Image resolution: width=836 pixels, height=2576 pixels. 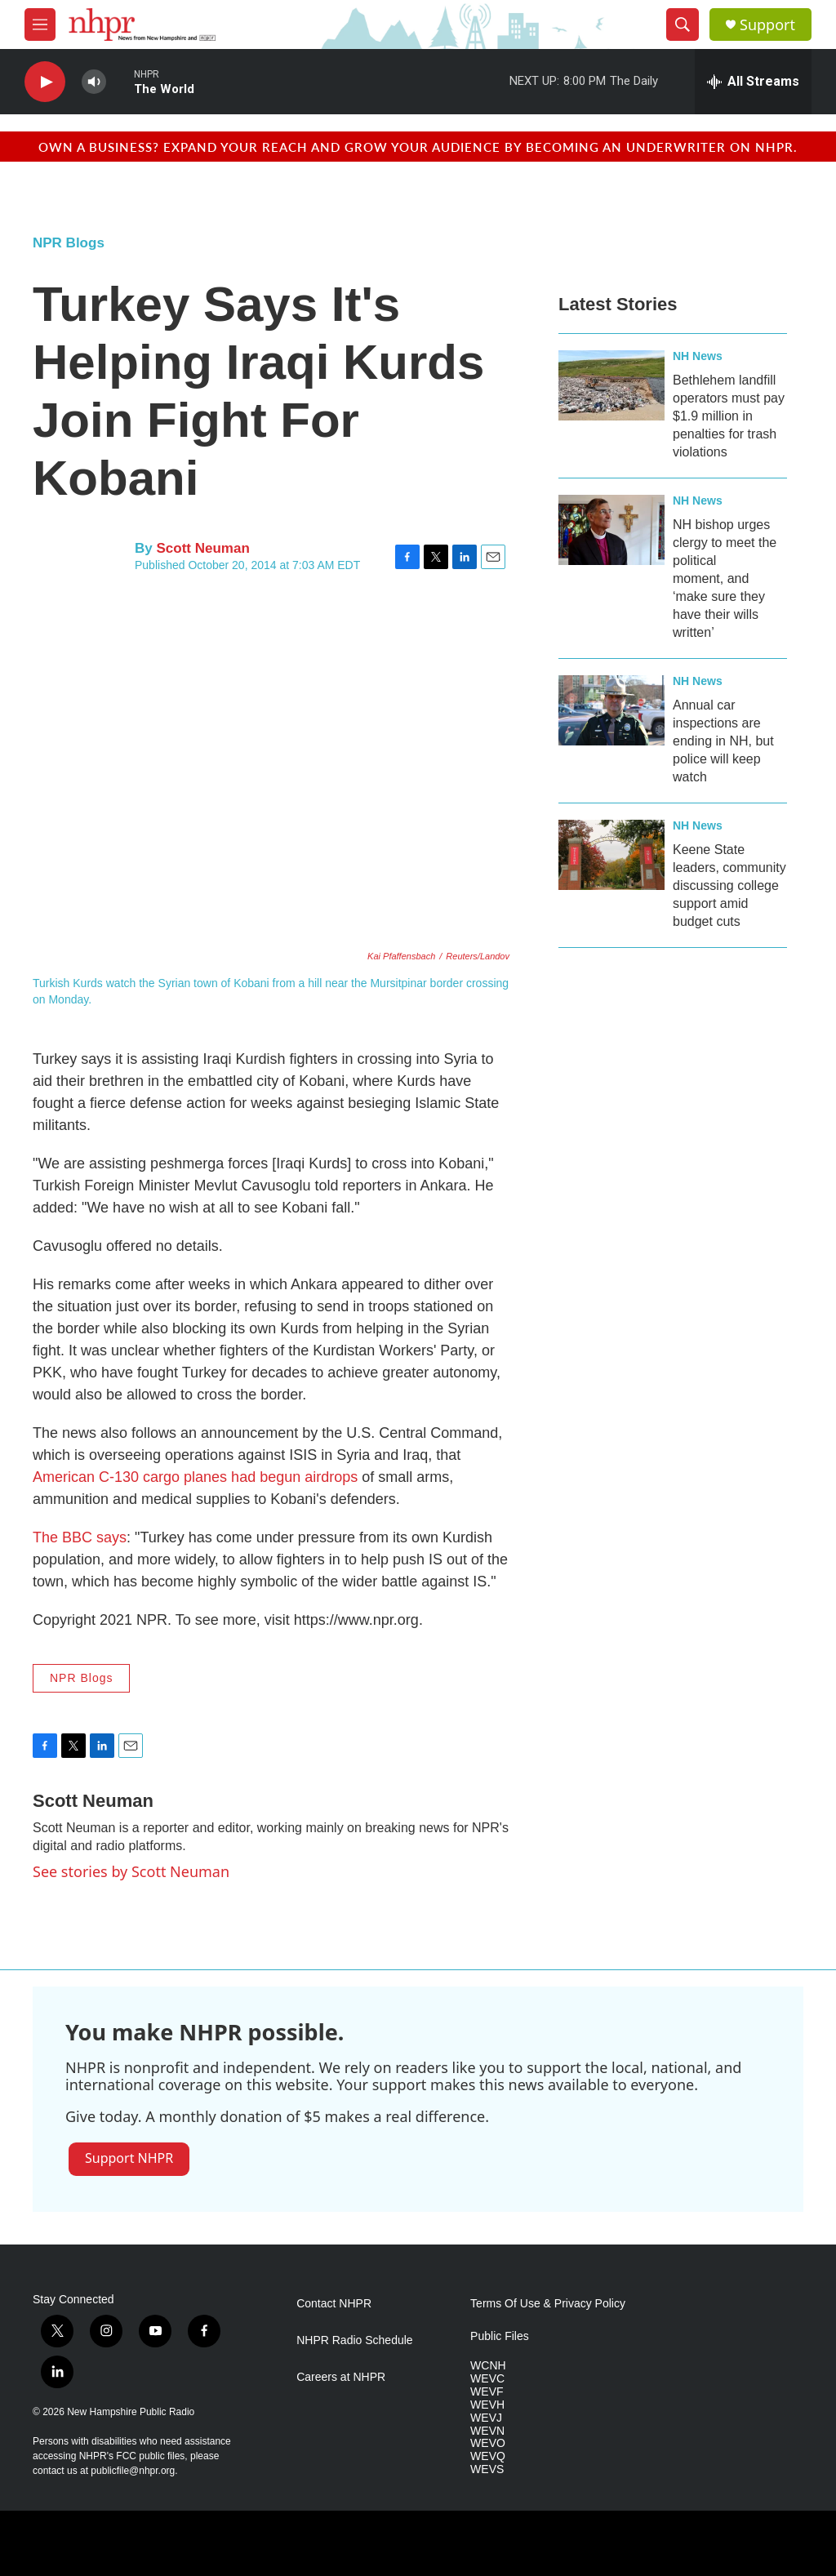 I want to click on NH News, so click(x=698, y=356).